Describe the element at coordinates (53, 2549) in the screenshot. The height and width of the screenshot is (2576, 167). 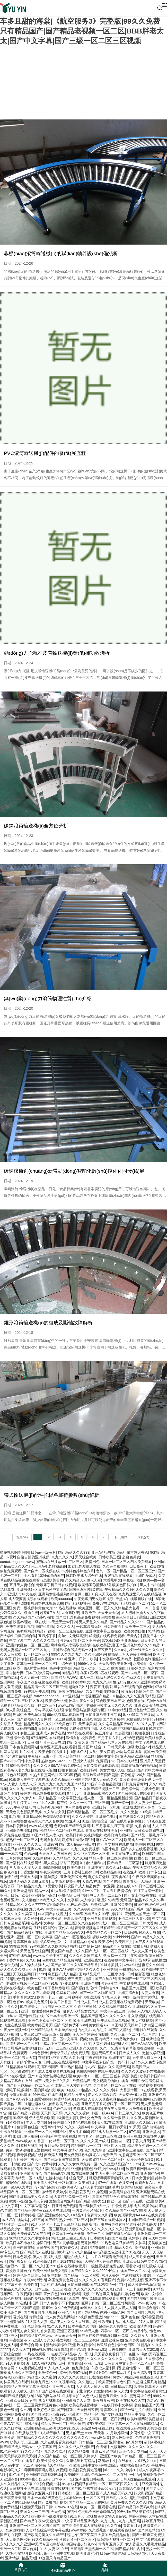
I see `白 大 人妻 区 在线` at that location.